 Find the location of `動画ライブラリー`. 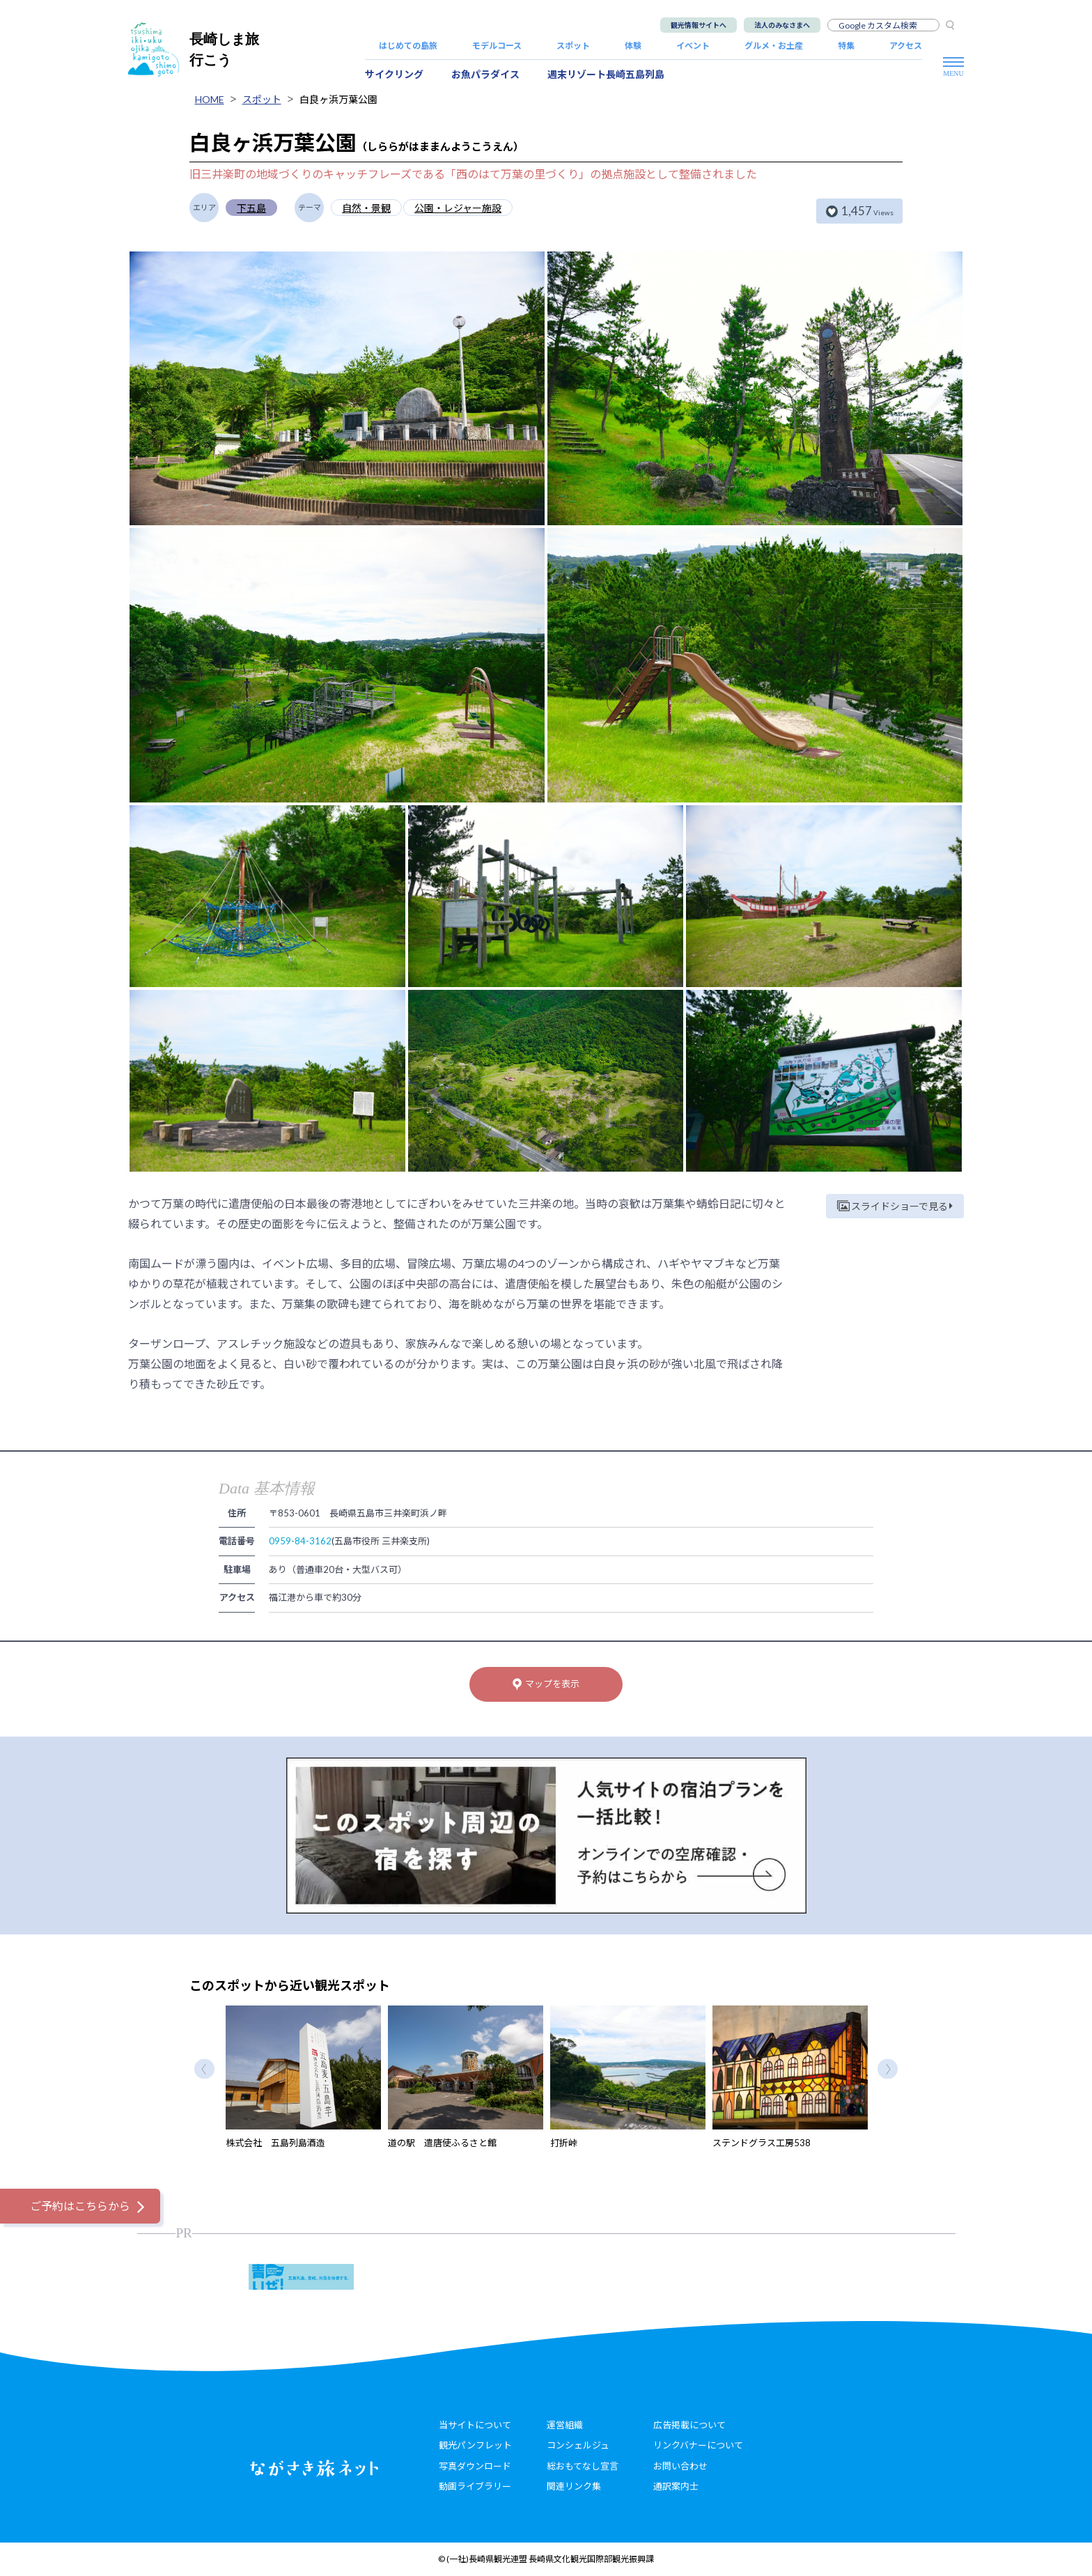

動画ライブラリー is located at coordinates (475, 2486).